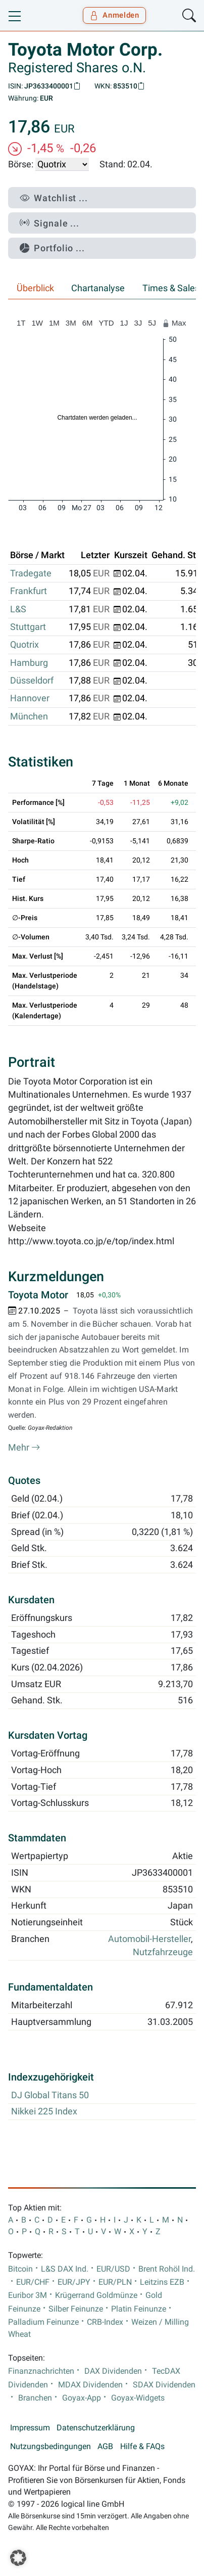 Image resolution: width=204 pixels, height=2576 pixels. I want to click on Finanznachrichten, so click(41, 2371).